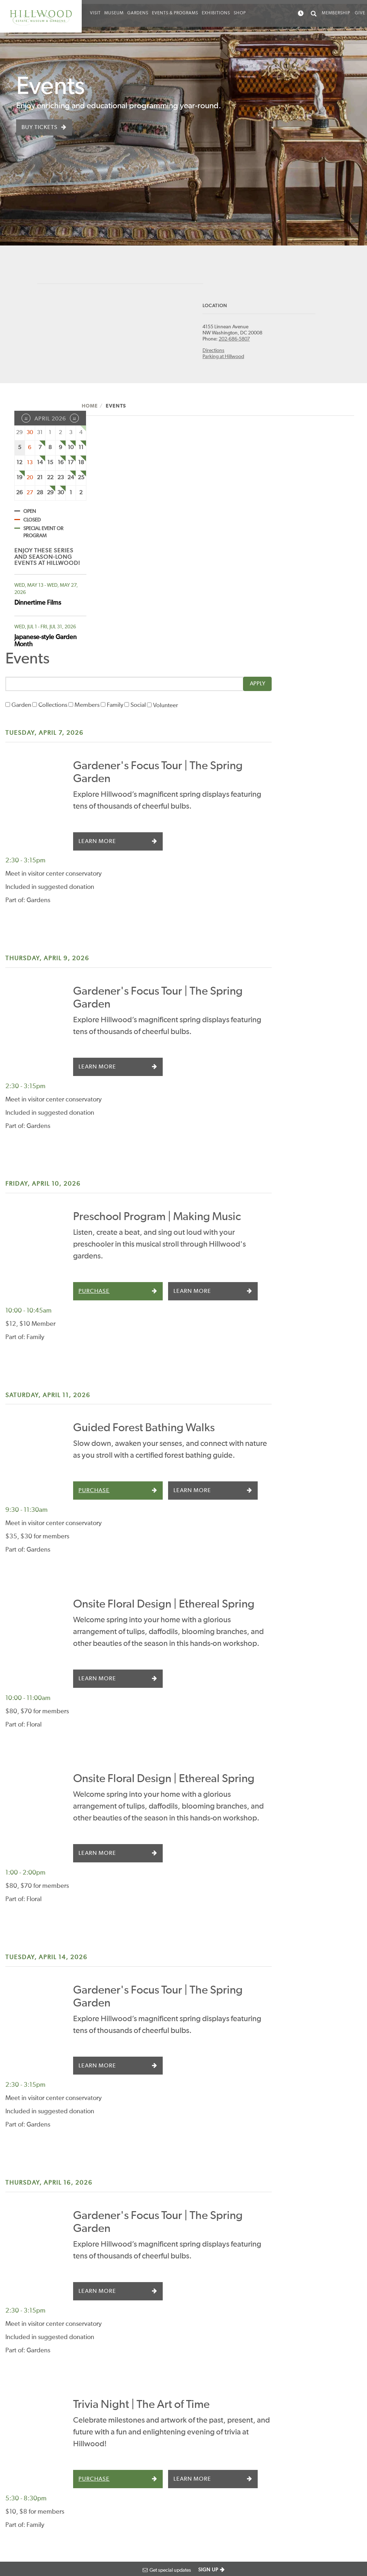  Describe the element at coordinates (40, 465) in the screenshot. I see `14` at that location.